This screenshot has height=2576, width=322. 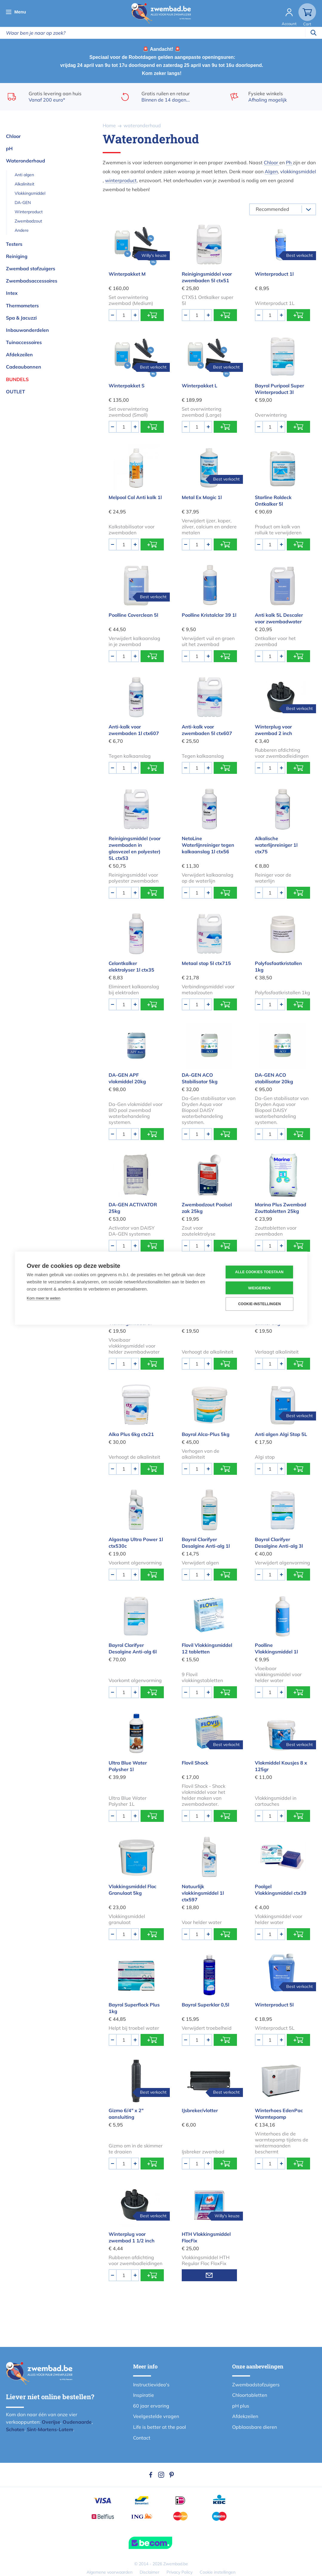 I want to click on Disclaimer, so click(x=149, y=2572).